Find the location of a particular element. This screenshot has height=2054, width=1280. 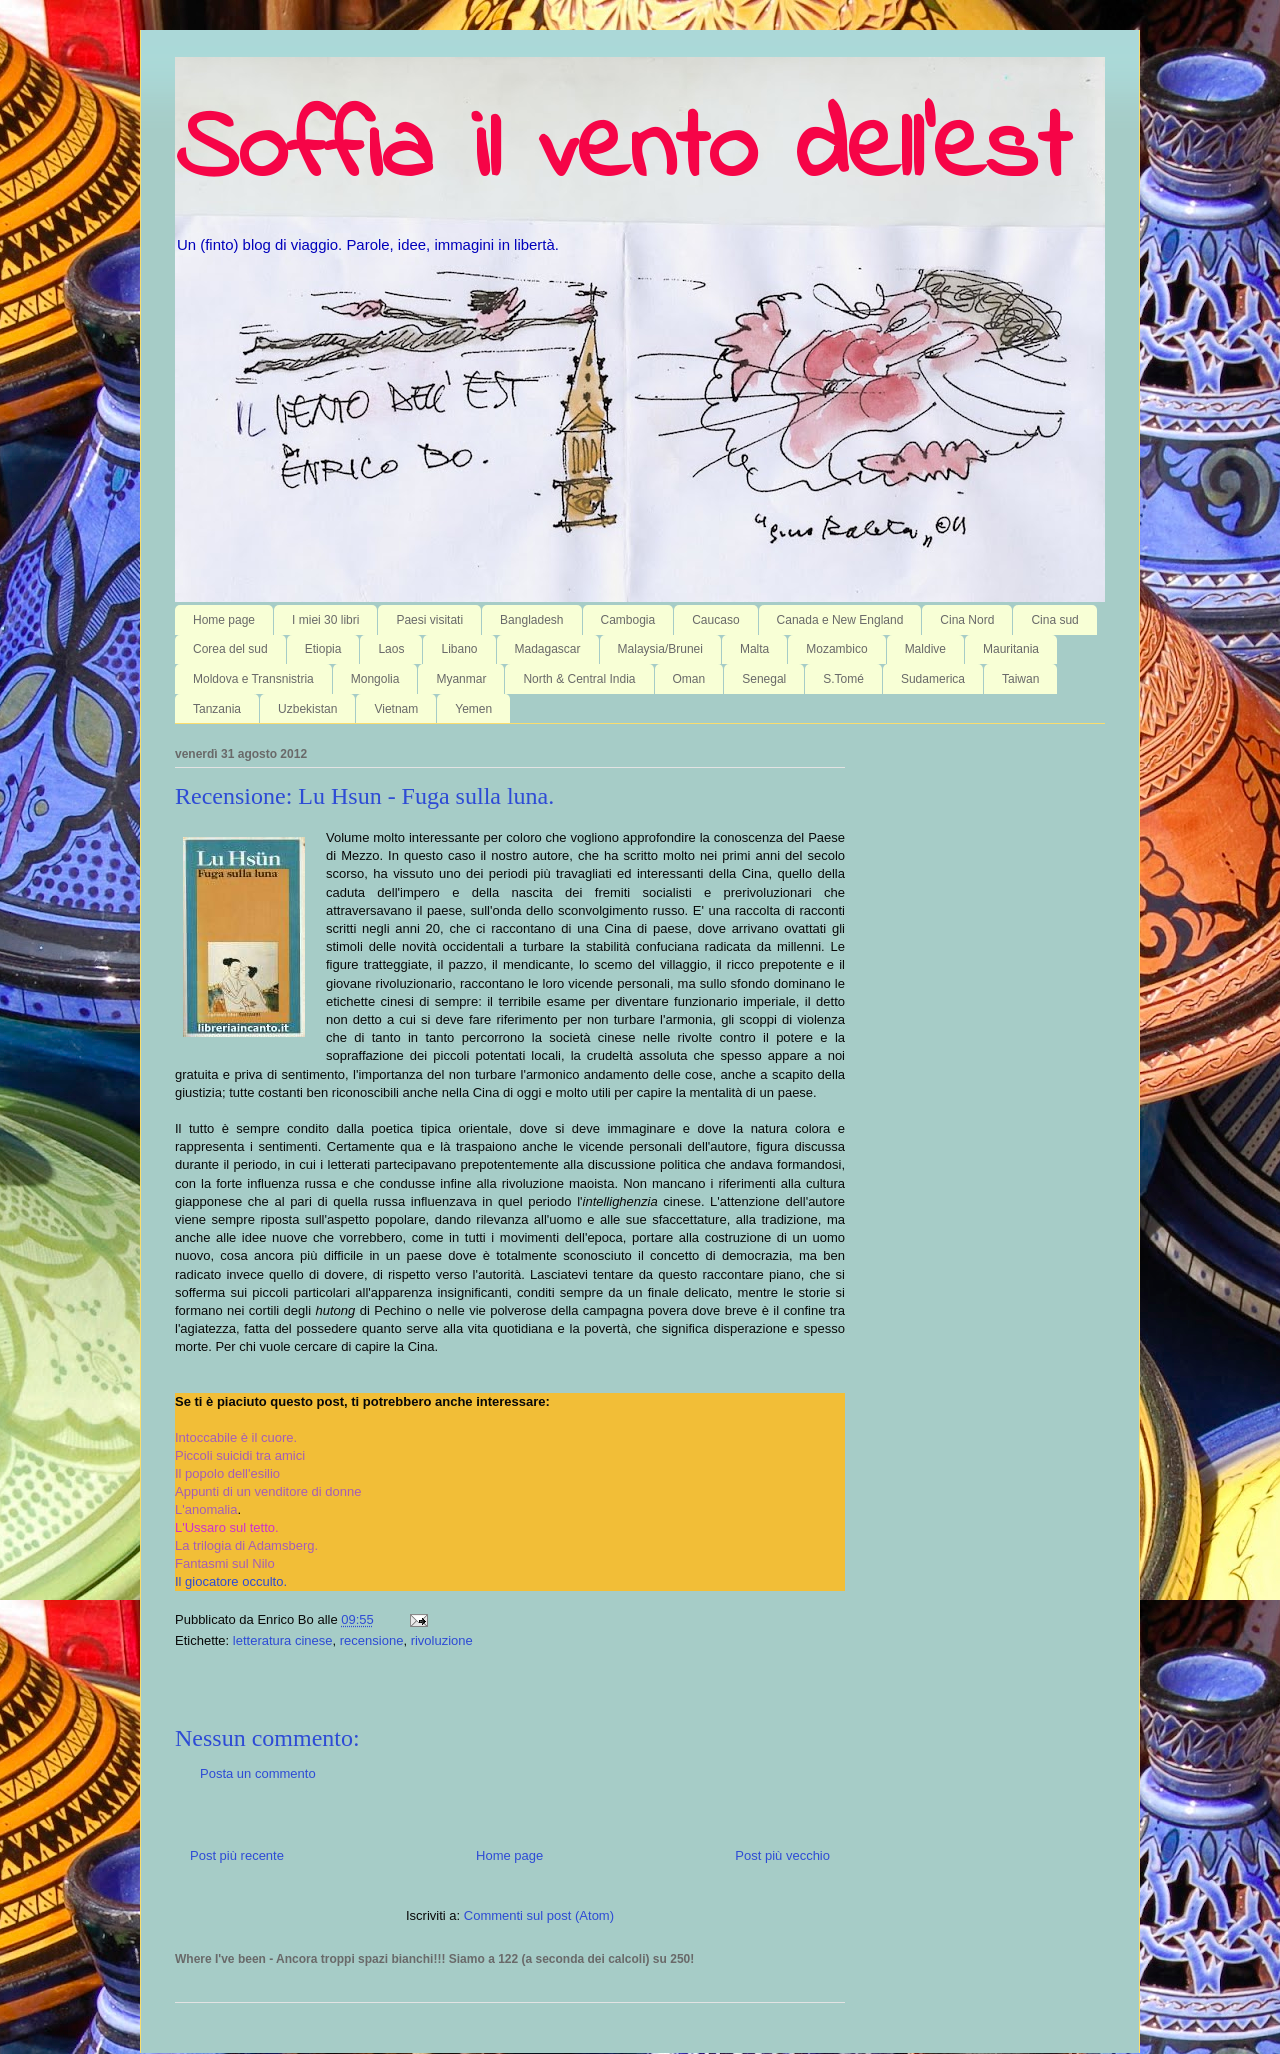

Canada e New England is located at coordinates (840, 620).